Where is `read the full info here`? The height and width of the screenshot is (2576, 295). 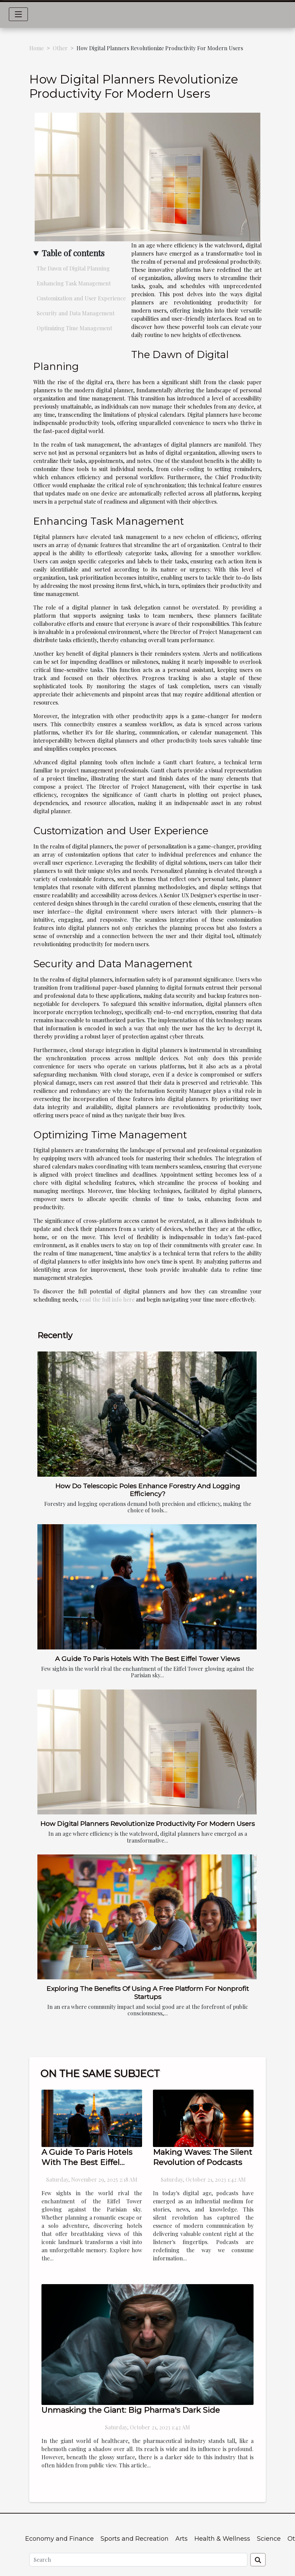 read the full info here is located at coordinates (107, 1299).